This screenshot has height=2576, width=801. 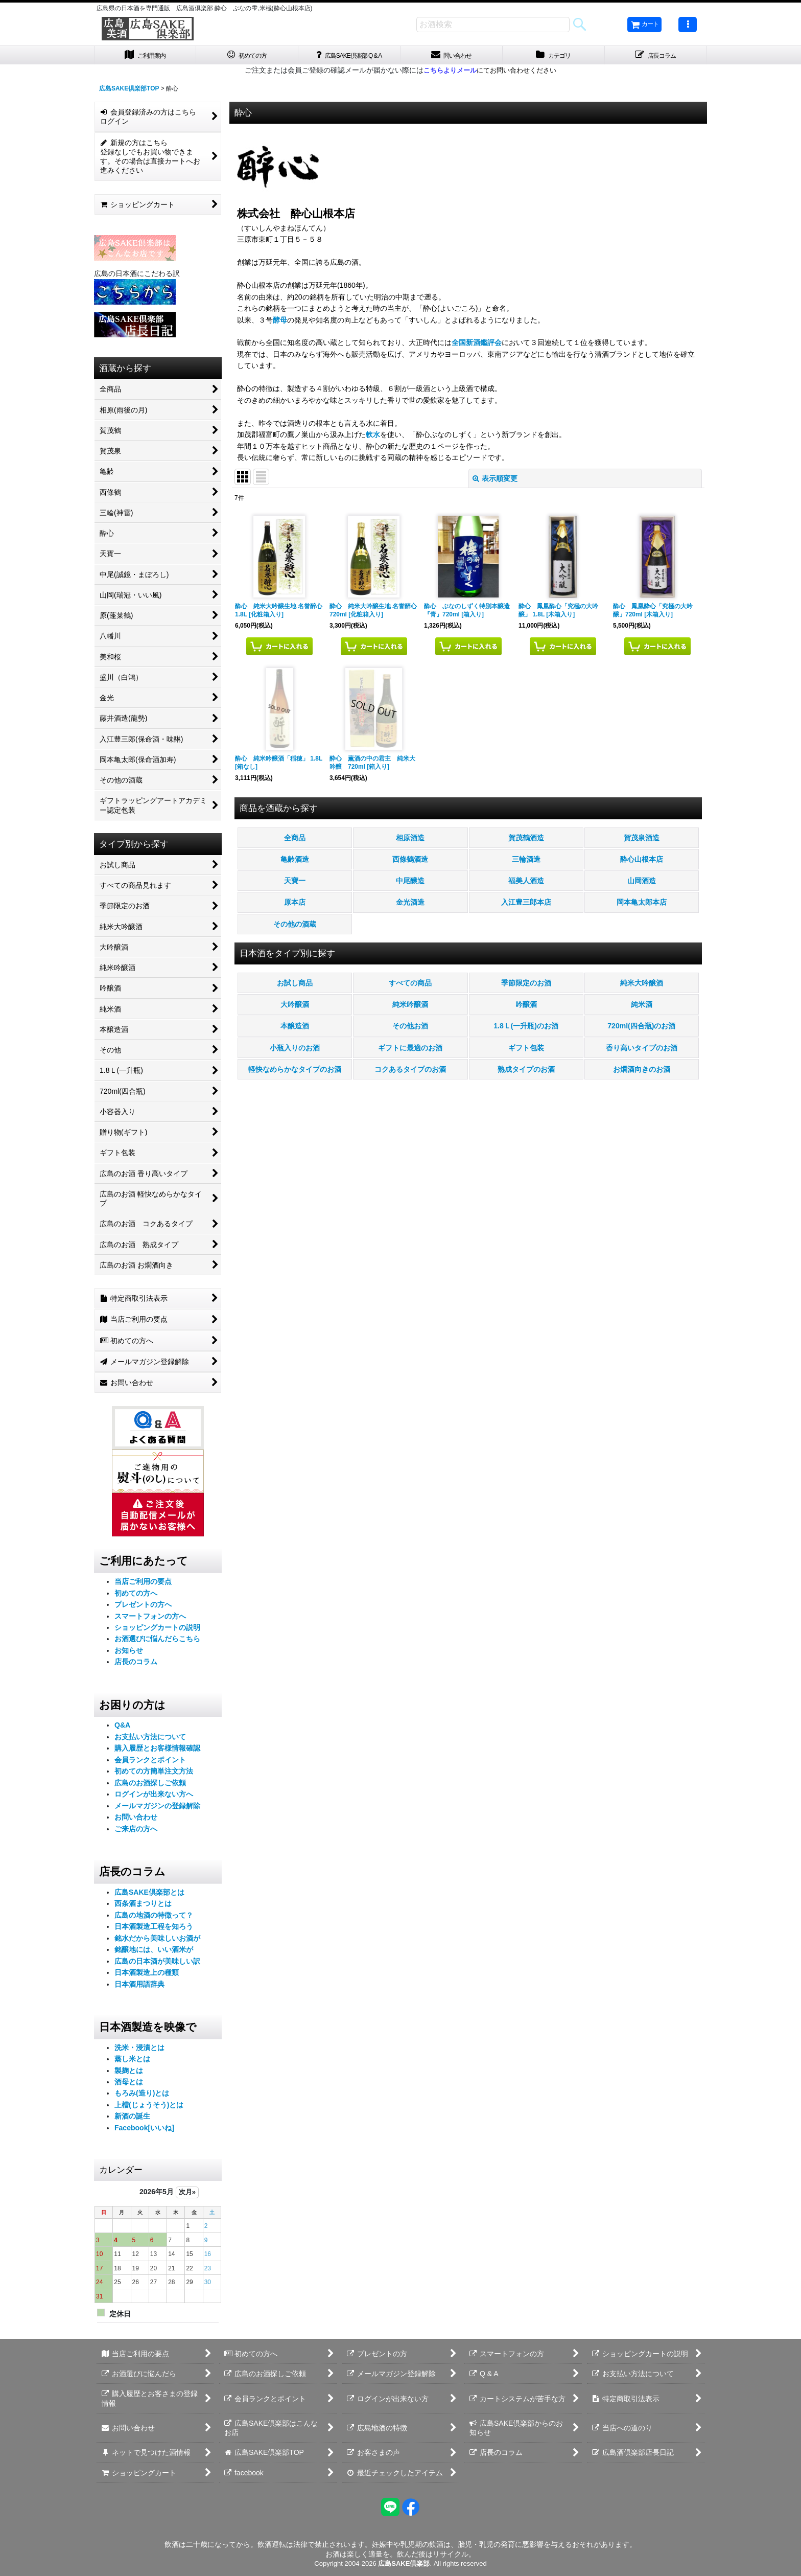 I want to click on お知らせ, so click(x=128, y=1653).